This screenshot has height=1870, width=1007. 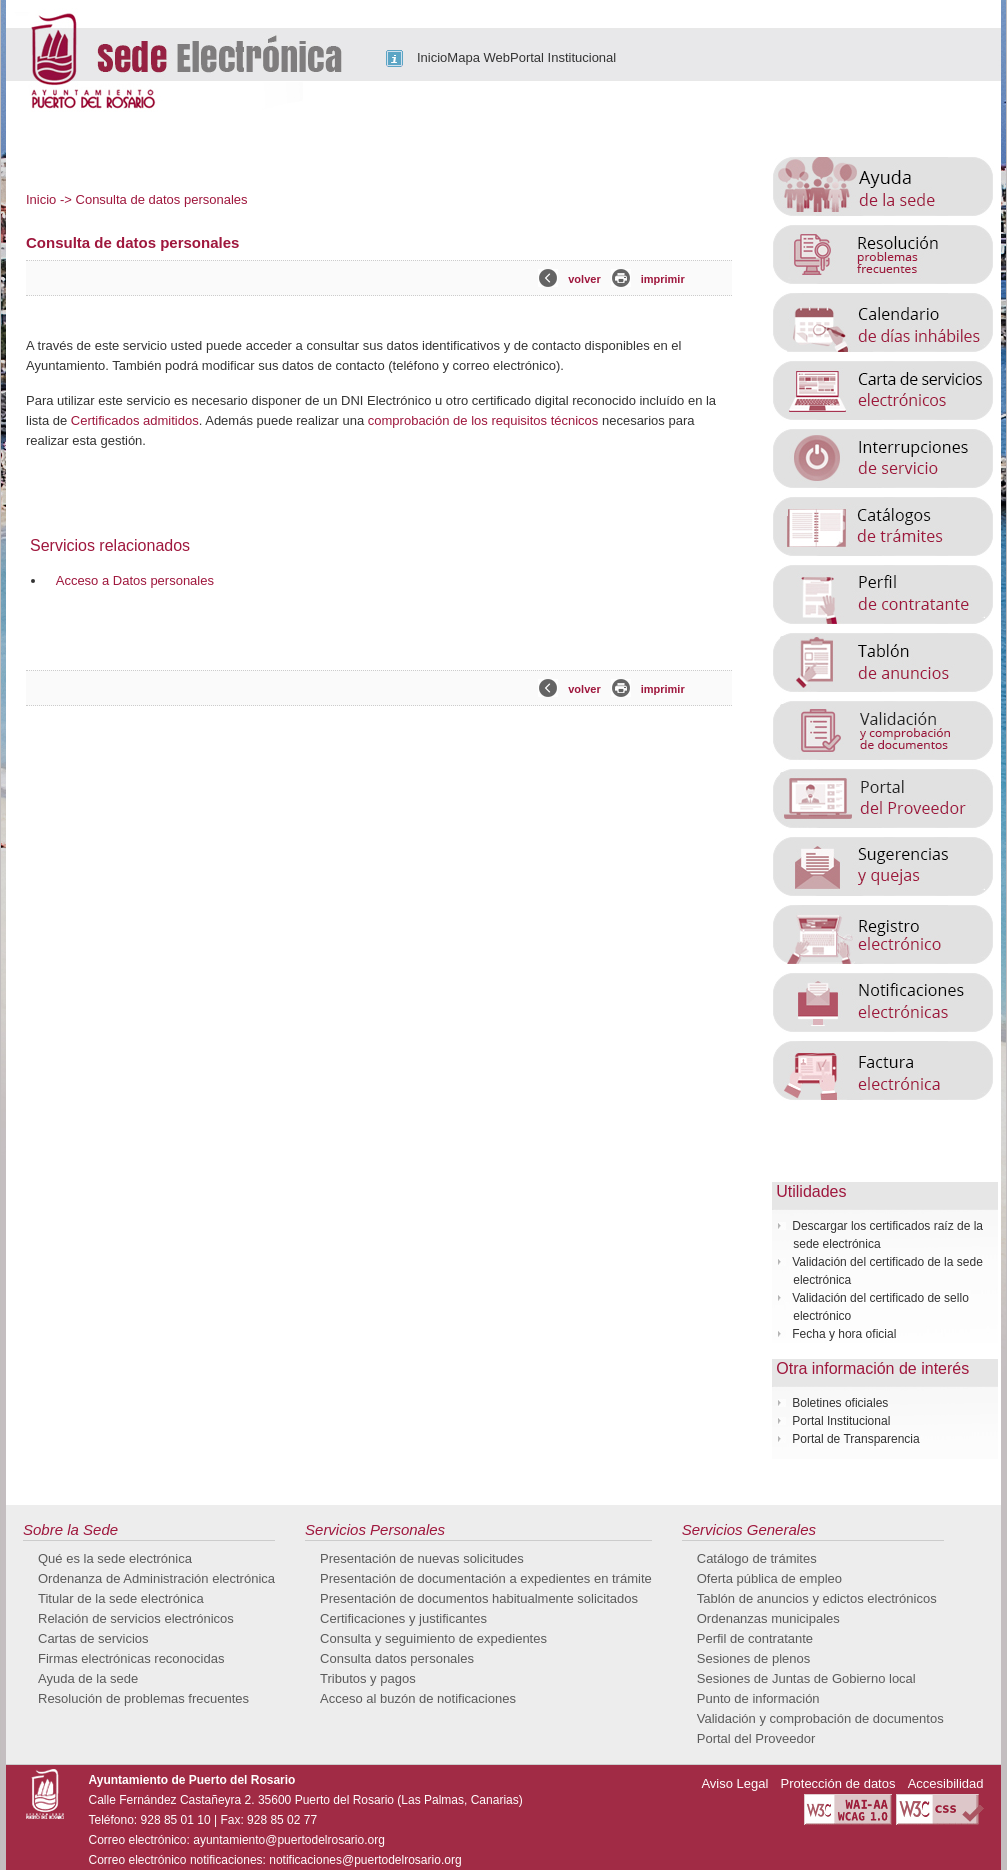 I want to click on Acceso al buzón de notificaciones, so click(x=418, y=1698).